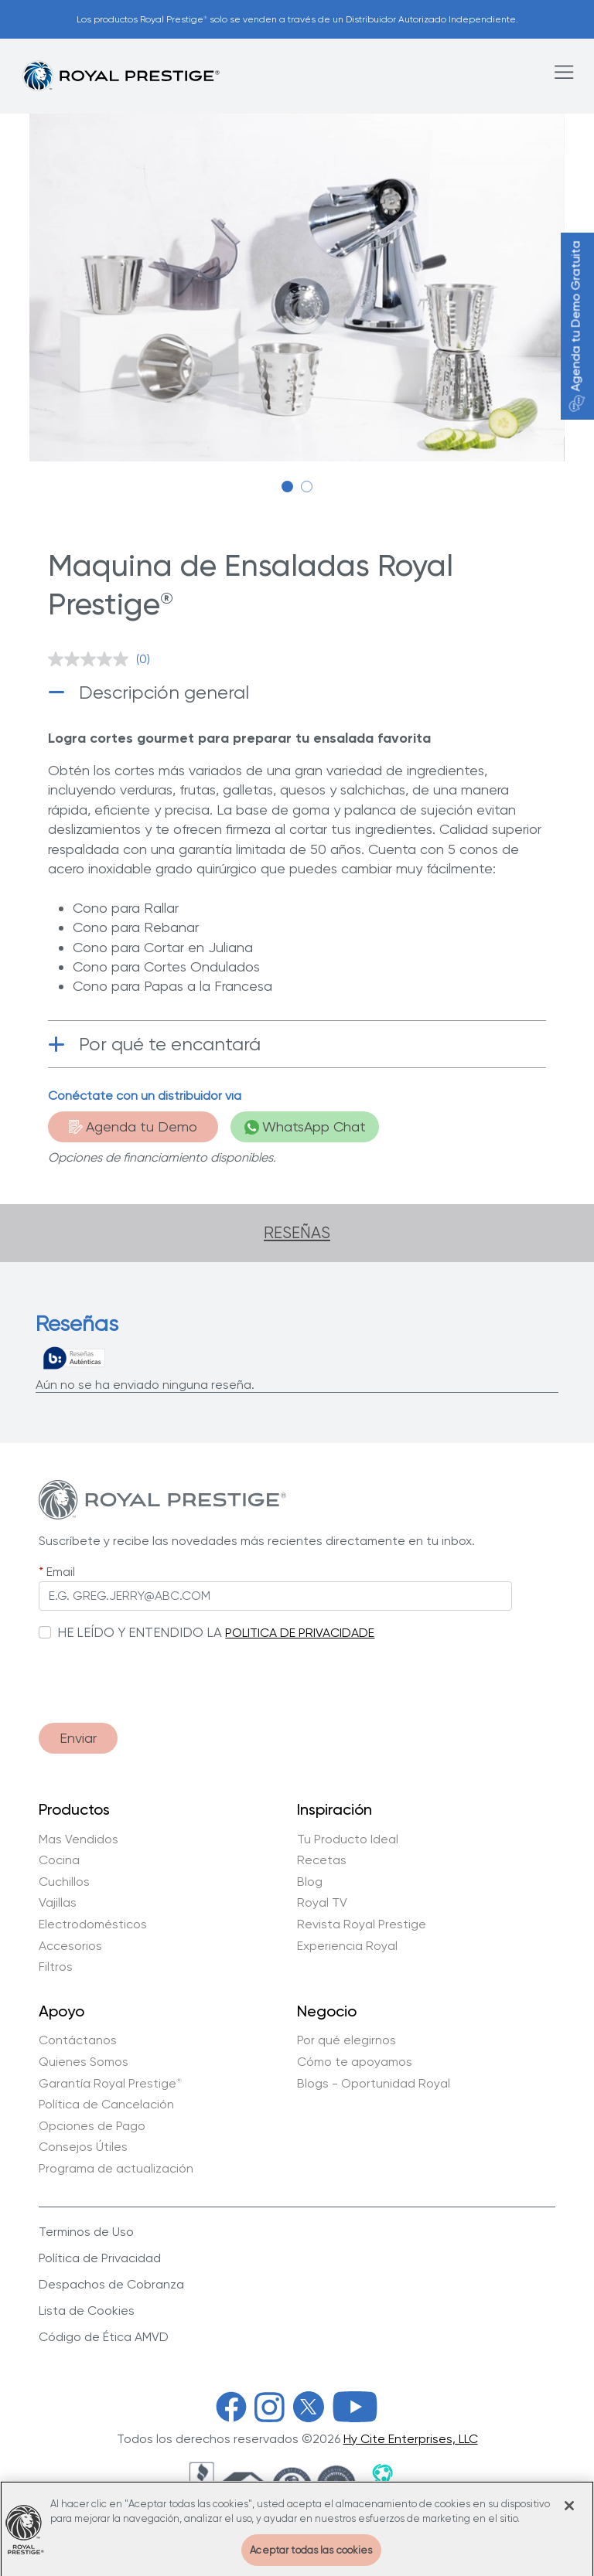 Image resolution: width=594 pixels, height=2576 pixels. I want to click on Agenda tu Demo Gratuita, so click(575, 326).